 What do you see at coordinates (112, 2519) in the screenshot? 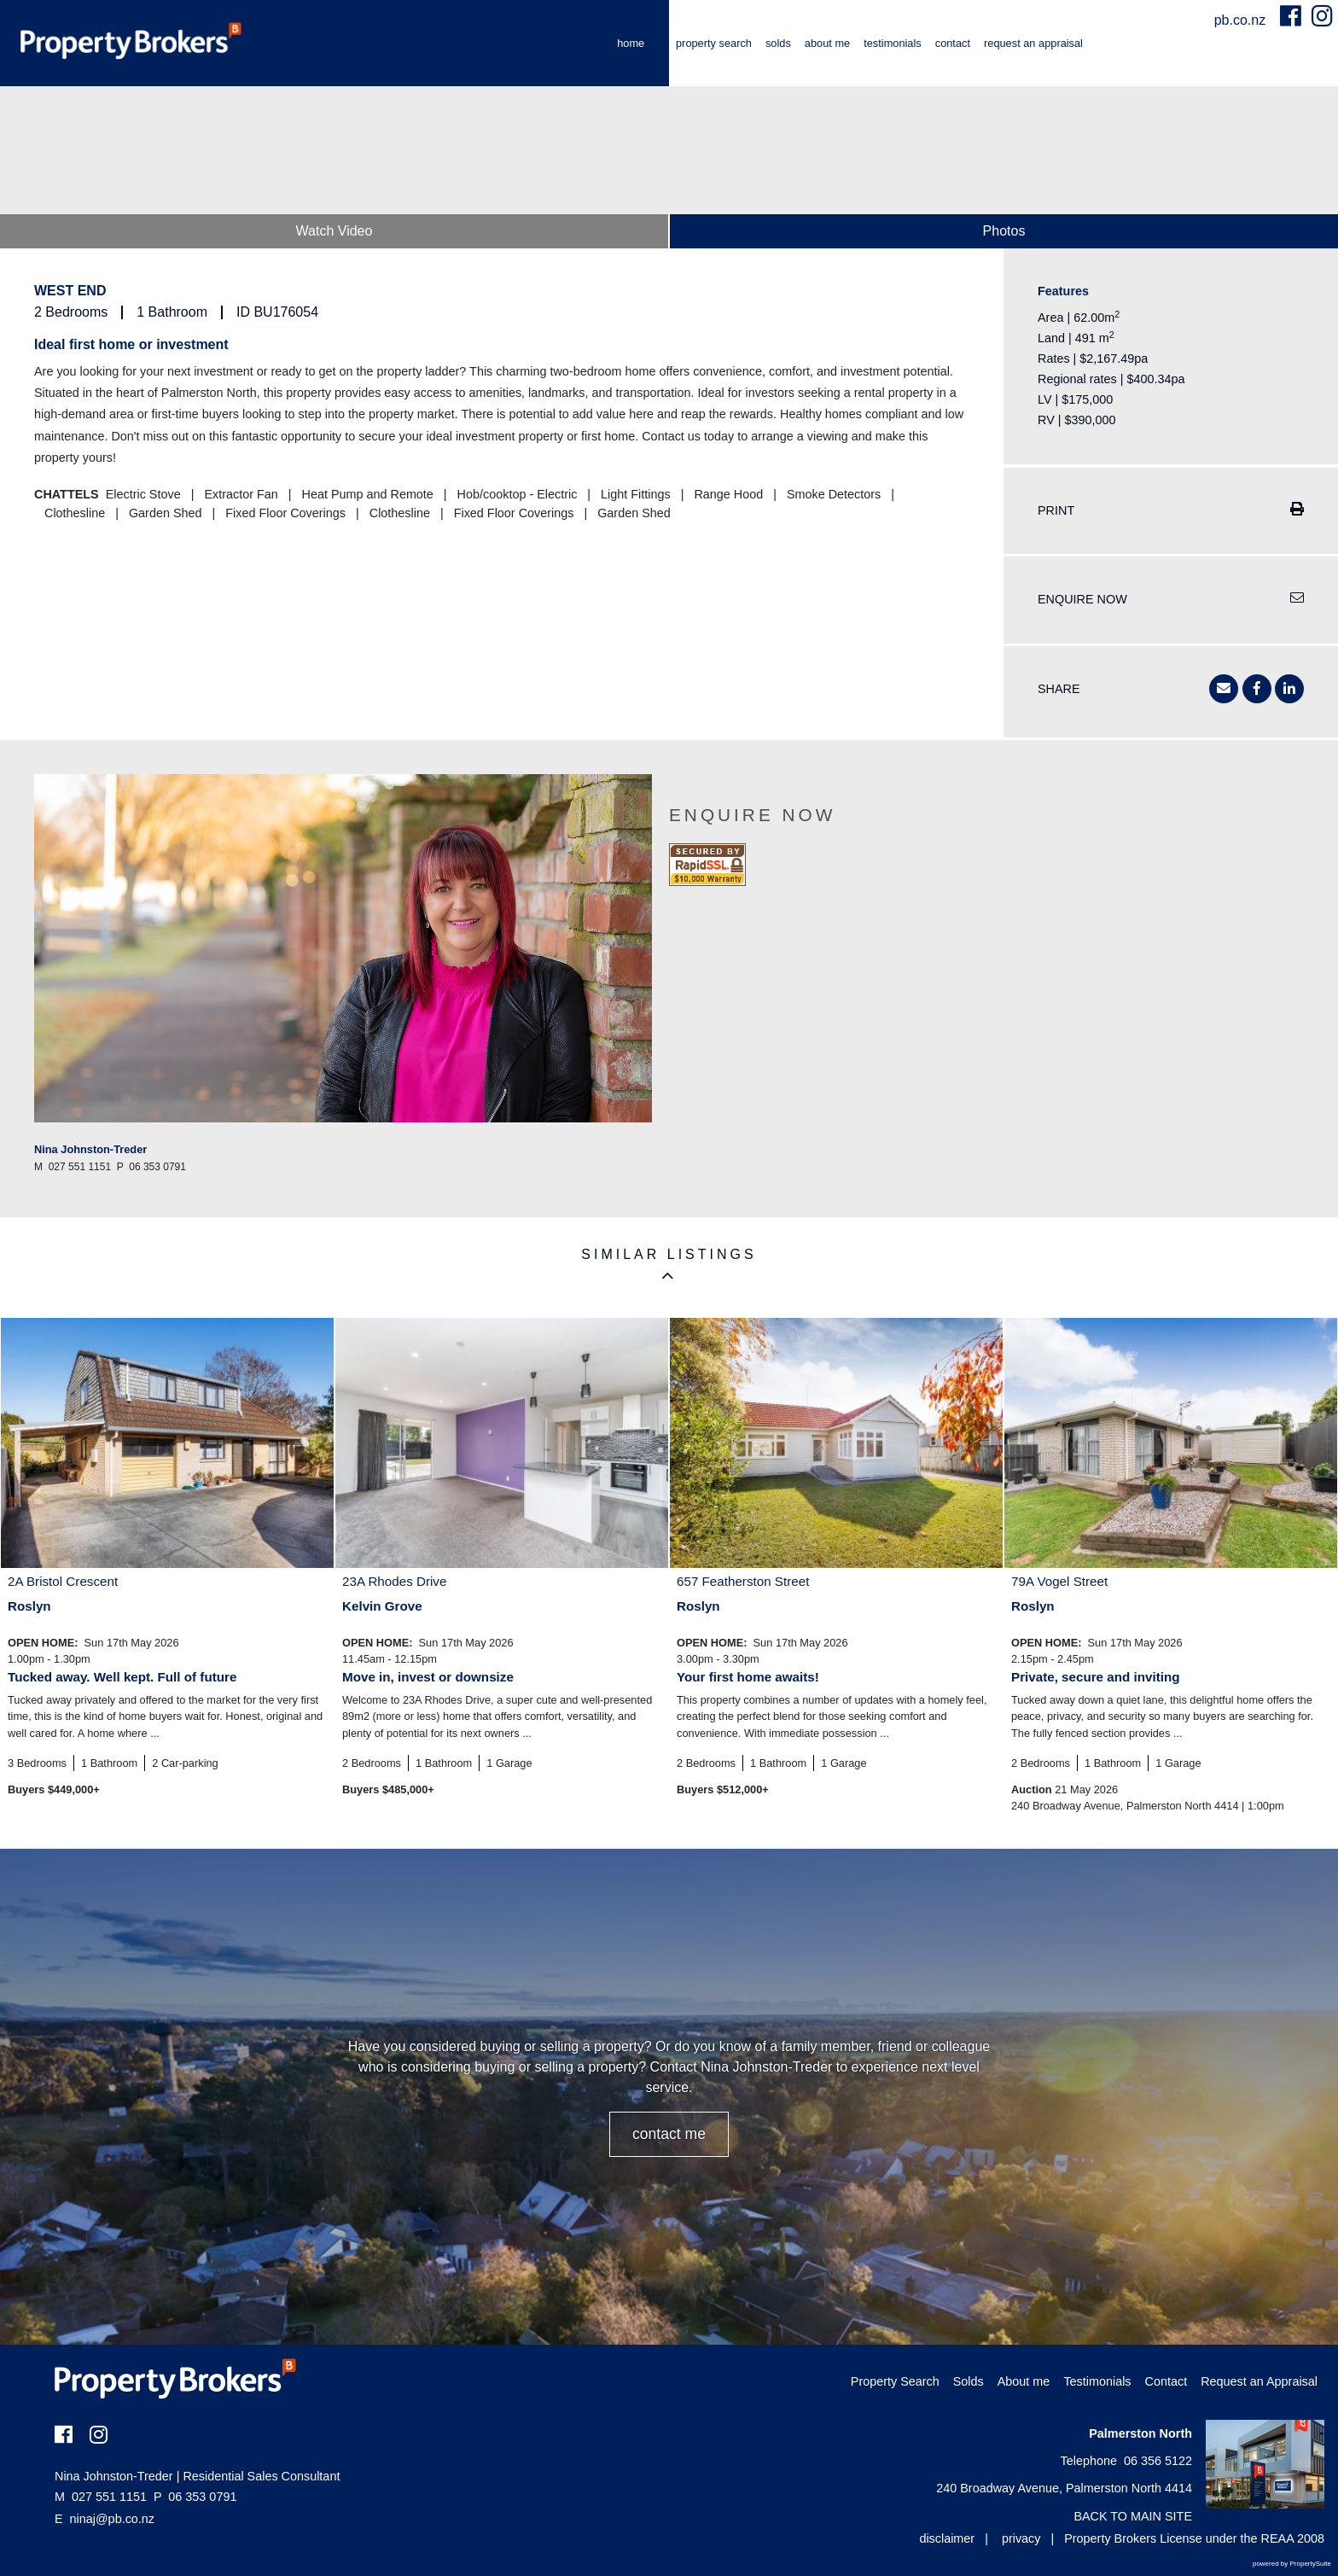
I see `ninaj@pb.co.nz` at bounding box center [112, 2519].